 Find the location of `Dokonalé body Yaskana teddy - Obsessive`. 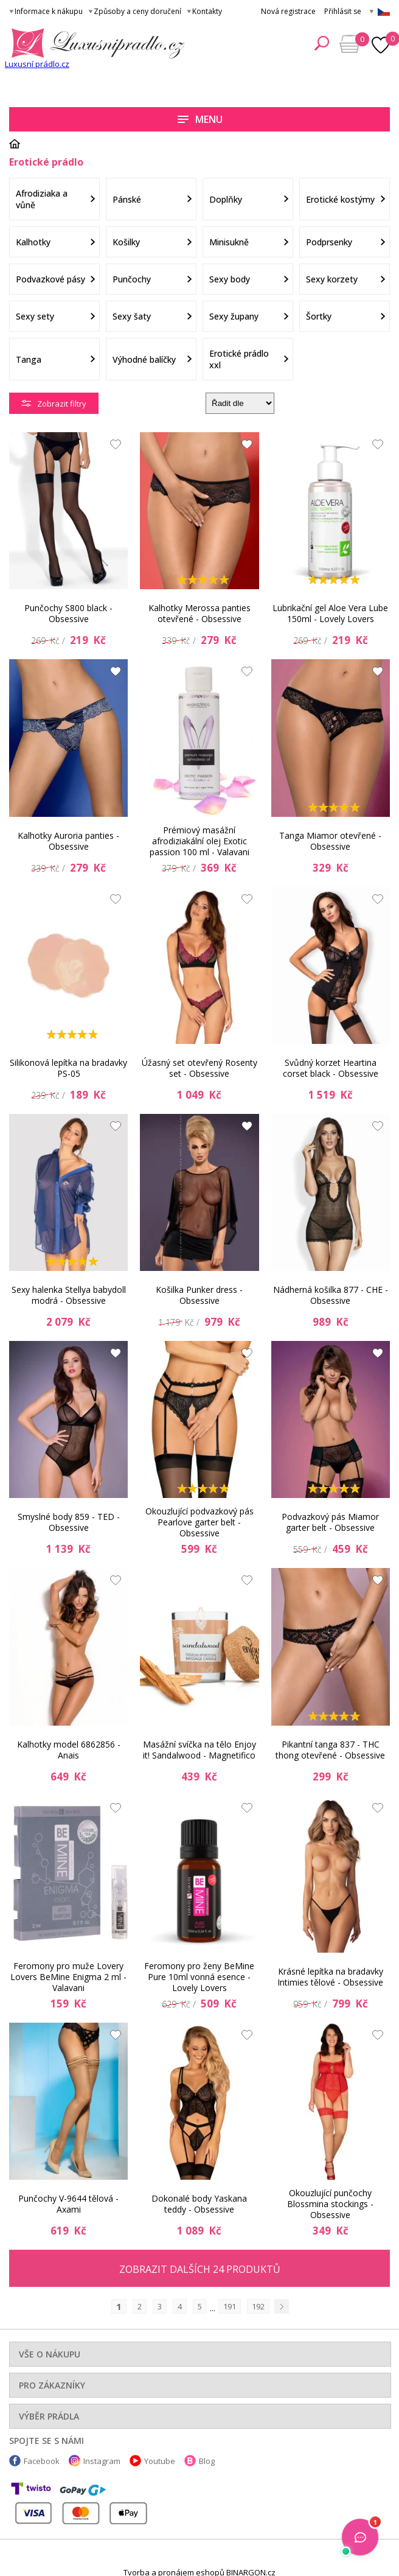

Dokonalé body Yaskana teddy - Obsessive is located at coordinates (199, 2204).